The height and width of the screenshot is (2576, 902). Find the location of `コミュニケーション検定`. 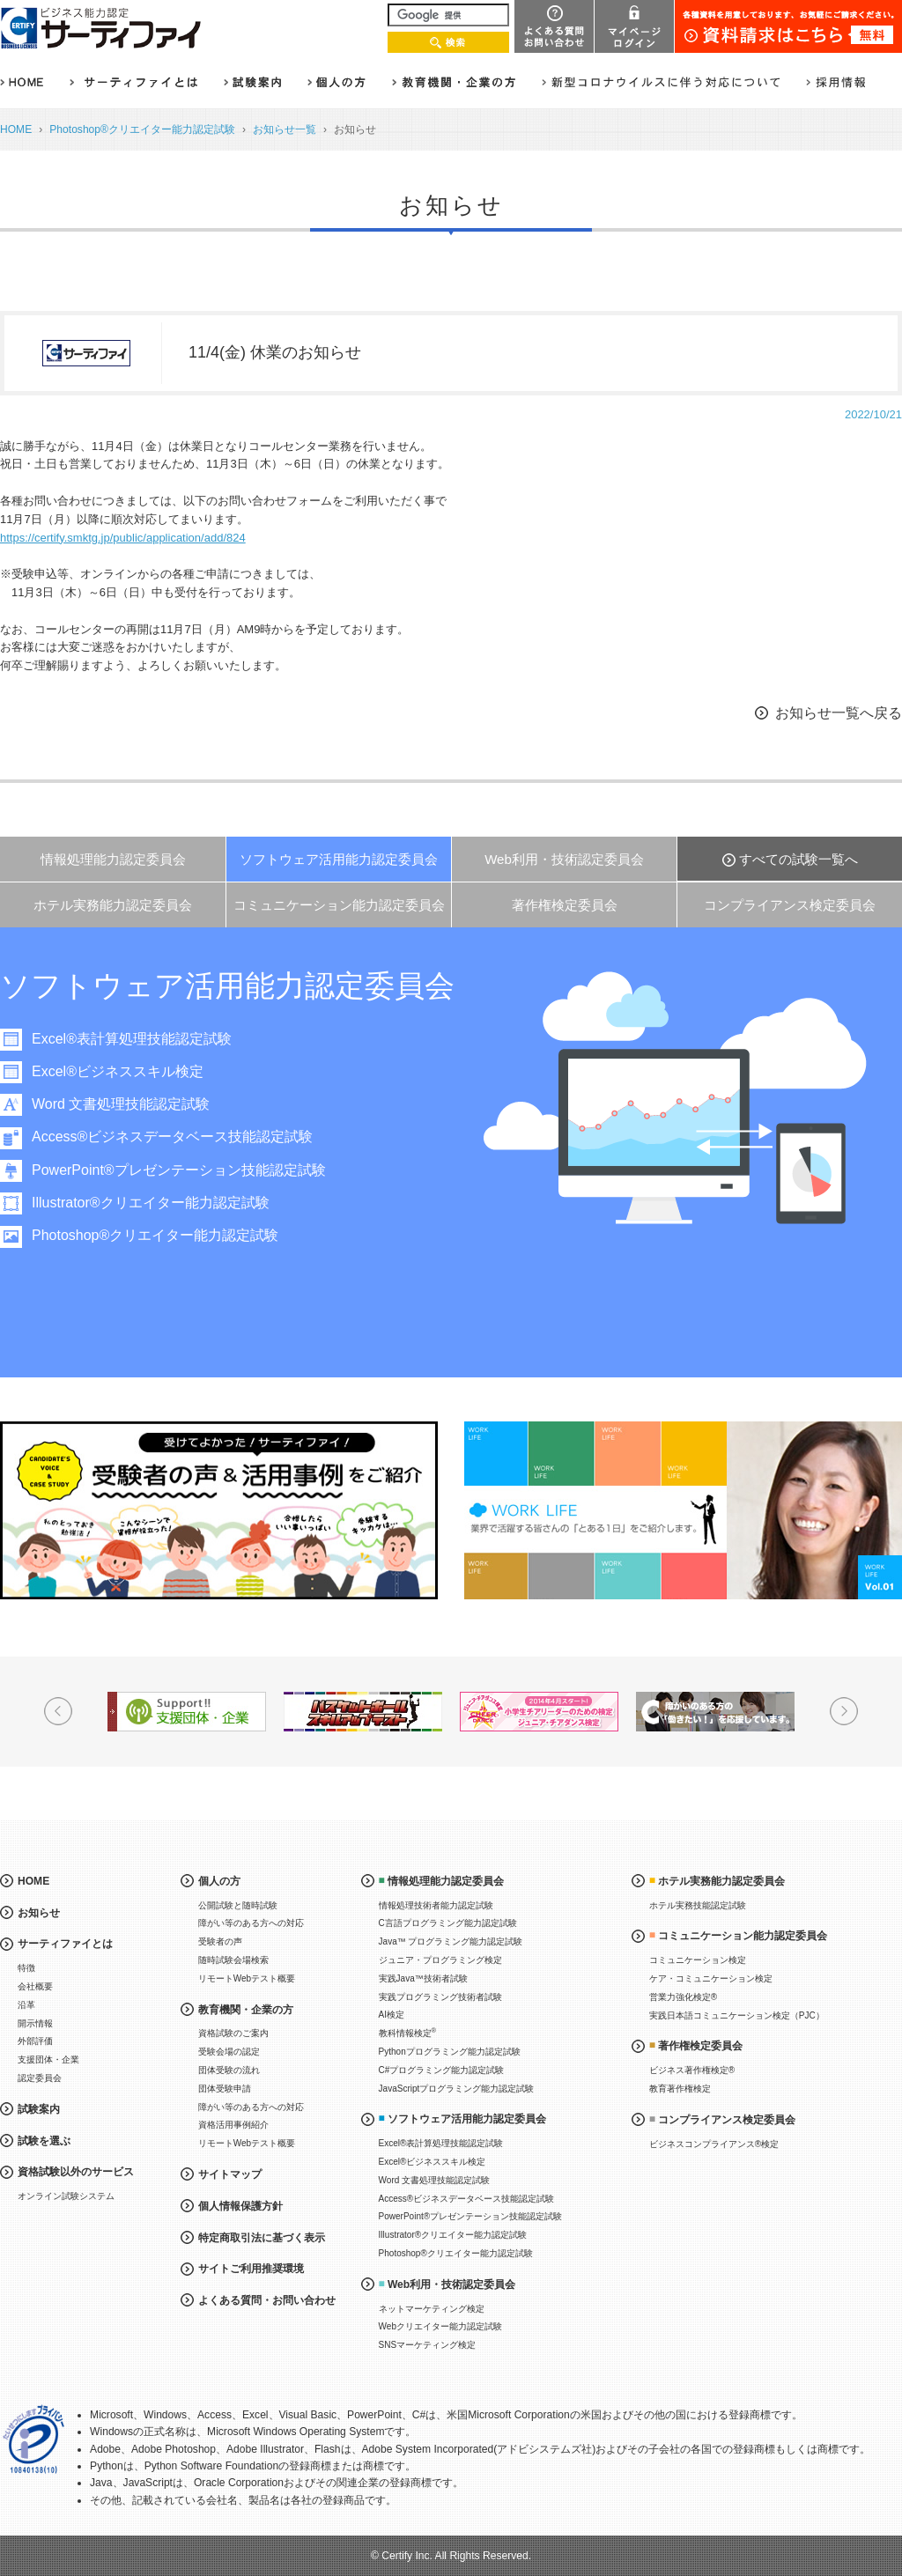

コミュニケーション検定 is located at coordinates (697, 1960).